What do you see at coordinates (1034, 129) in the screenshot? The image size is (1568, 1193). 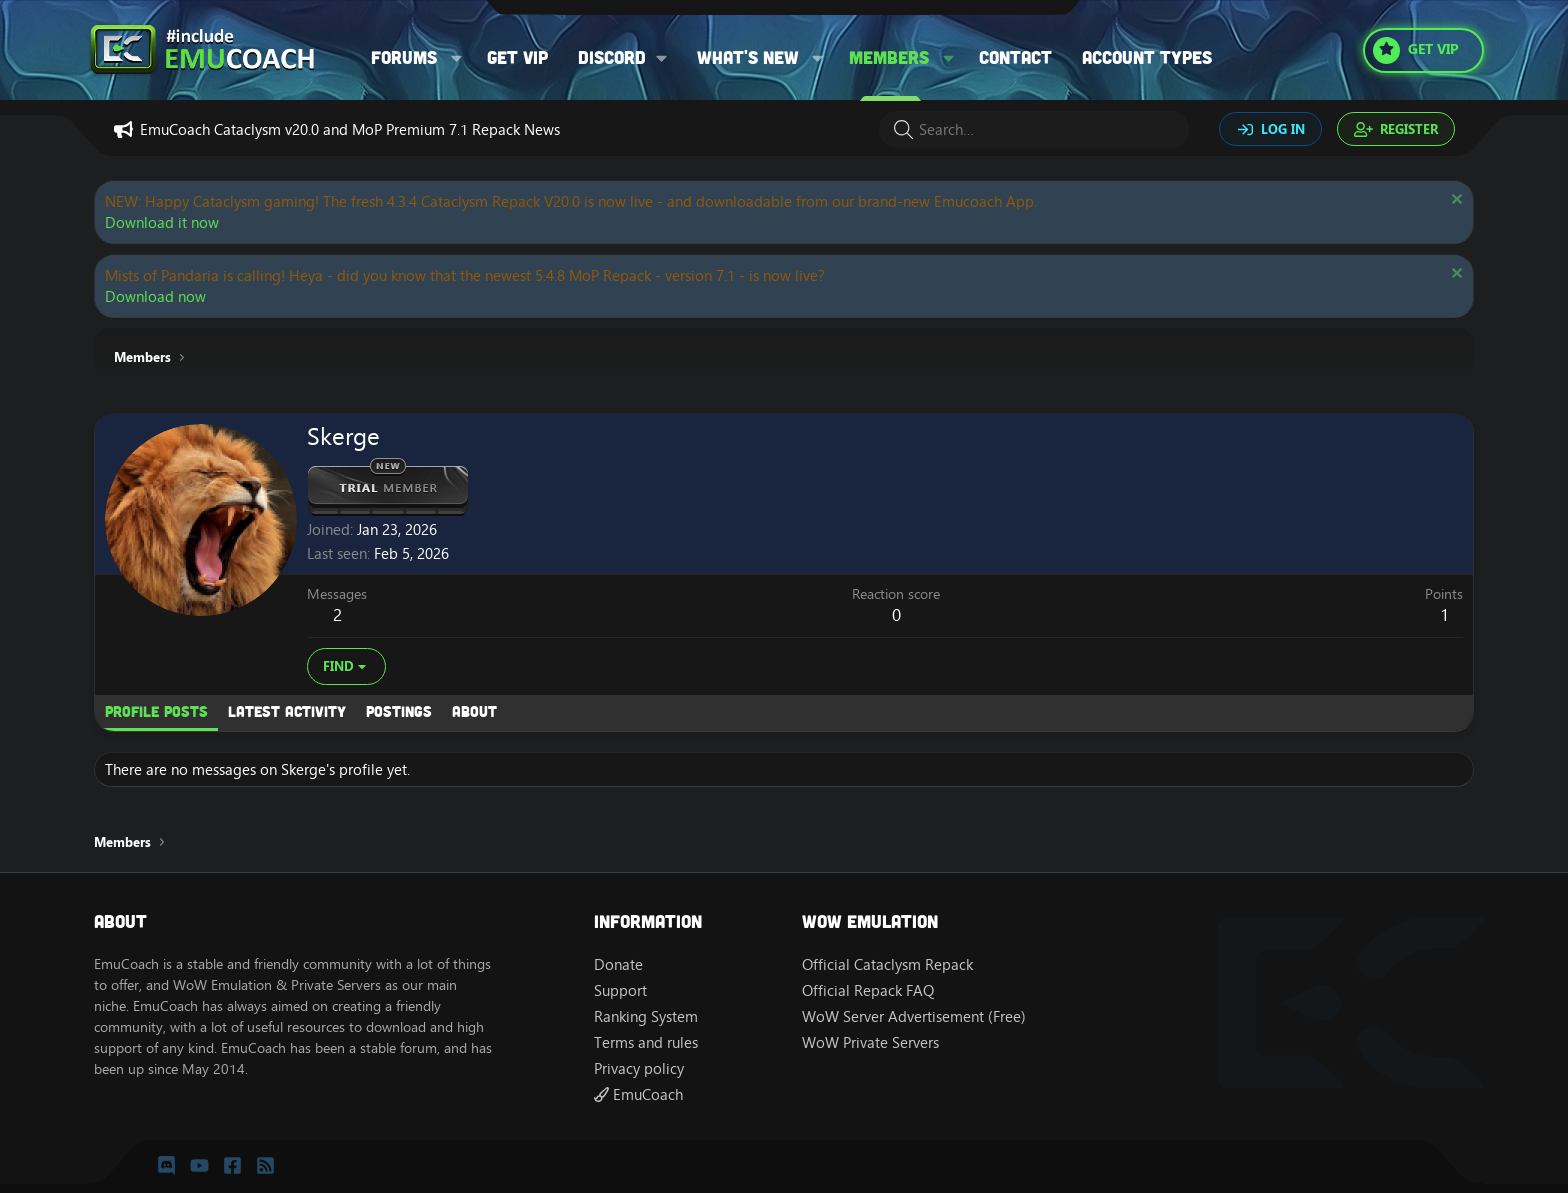 I see `[Search]` at bounding box center [1034, 129].